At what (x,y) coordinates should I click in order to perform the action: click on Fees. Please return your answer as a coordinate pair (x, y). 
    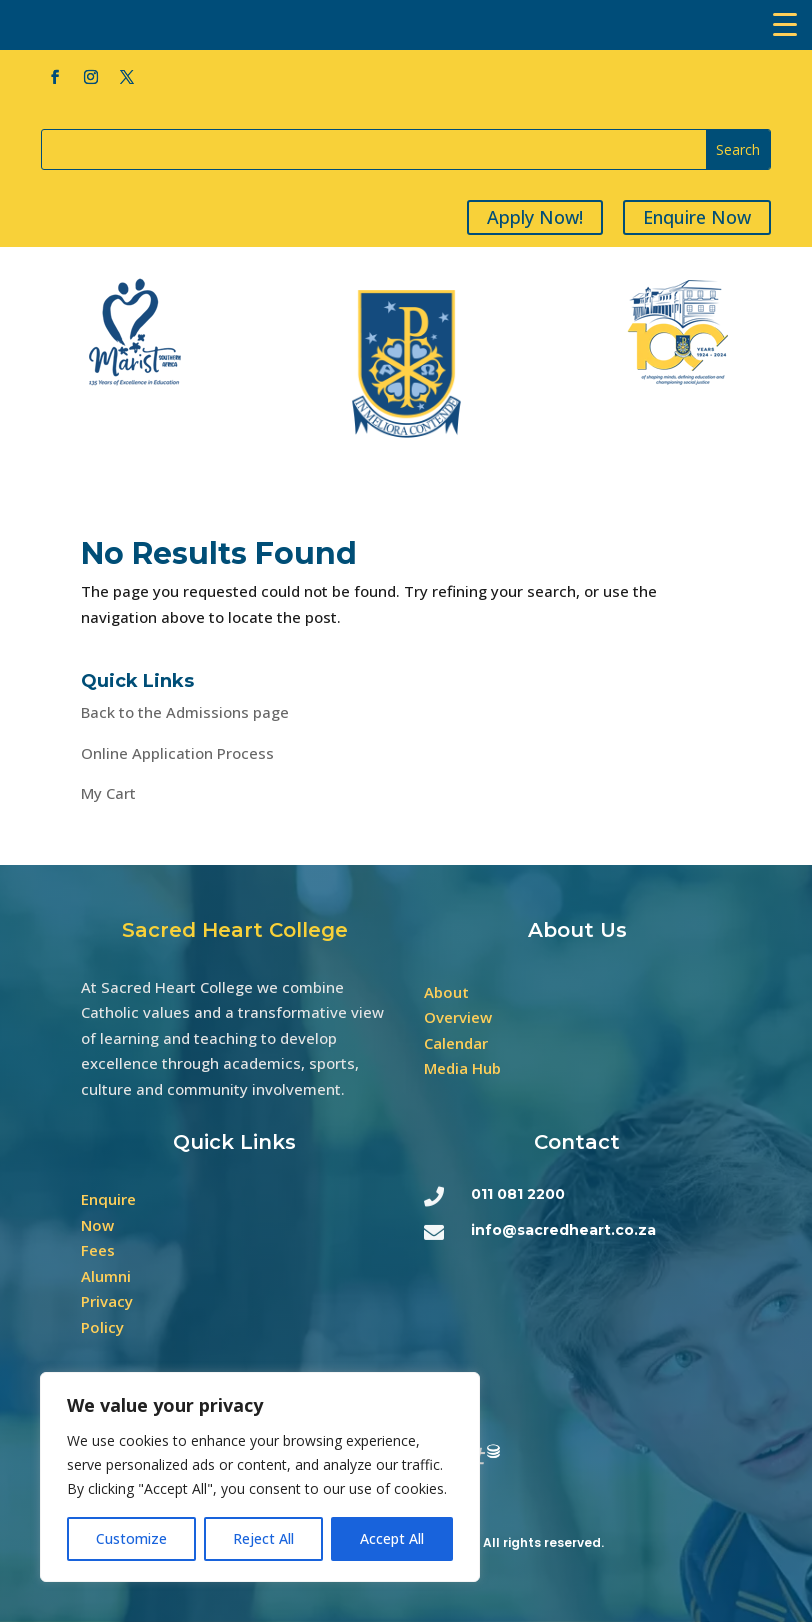
    Looking at the image, I should click on (98, 1250).